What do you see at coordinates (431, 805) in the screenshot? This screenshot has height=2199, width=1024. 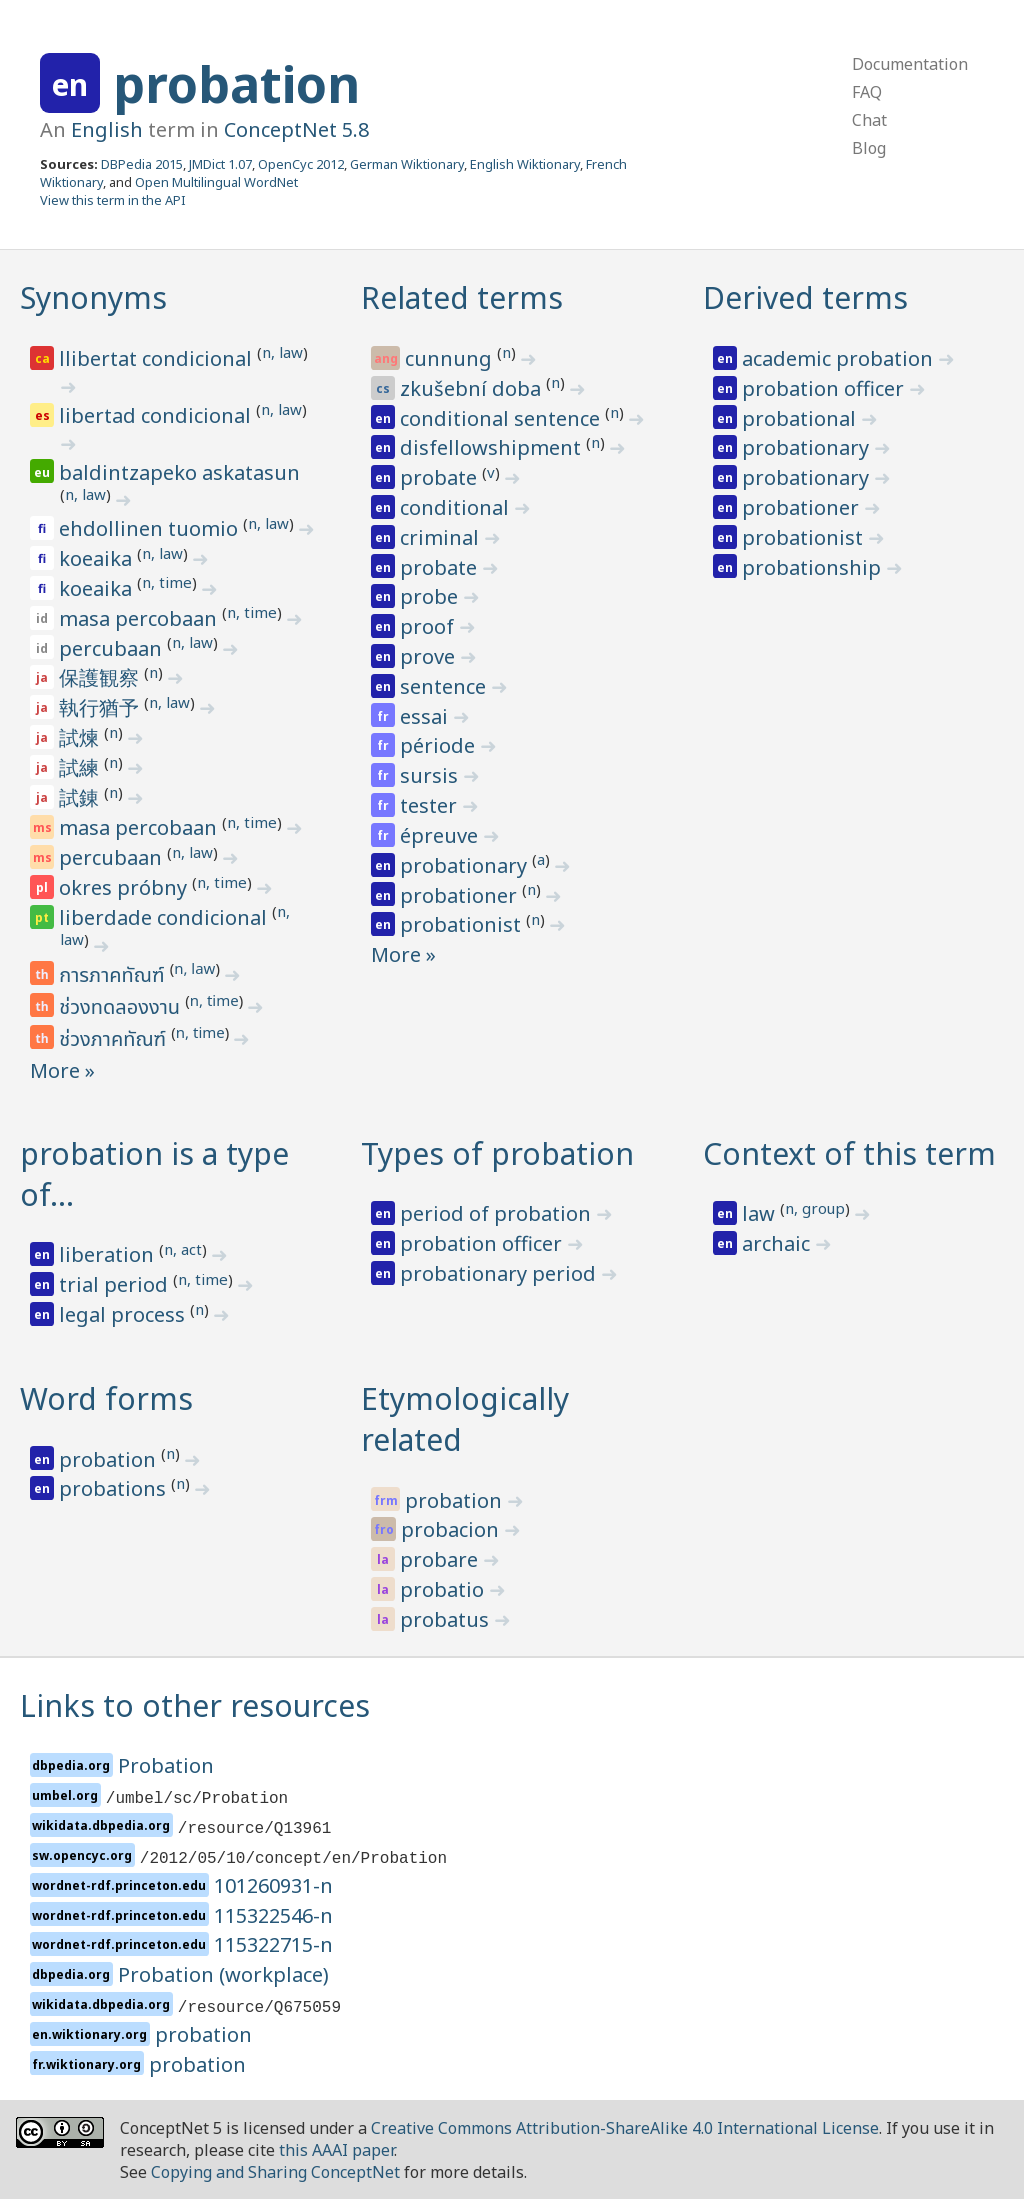 I see `tester` at bounding box center [431, 805].